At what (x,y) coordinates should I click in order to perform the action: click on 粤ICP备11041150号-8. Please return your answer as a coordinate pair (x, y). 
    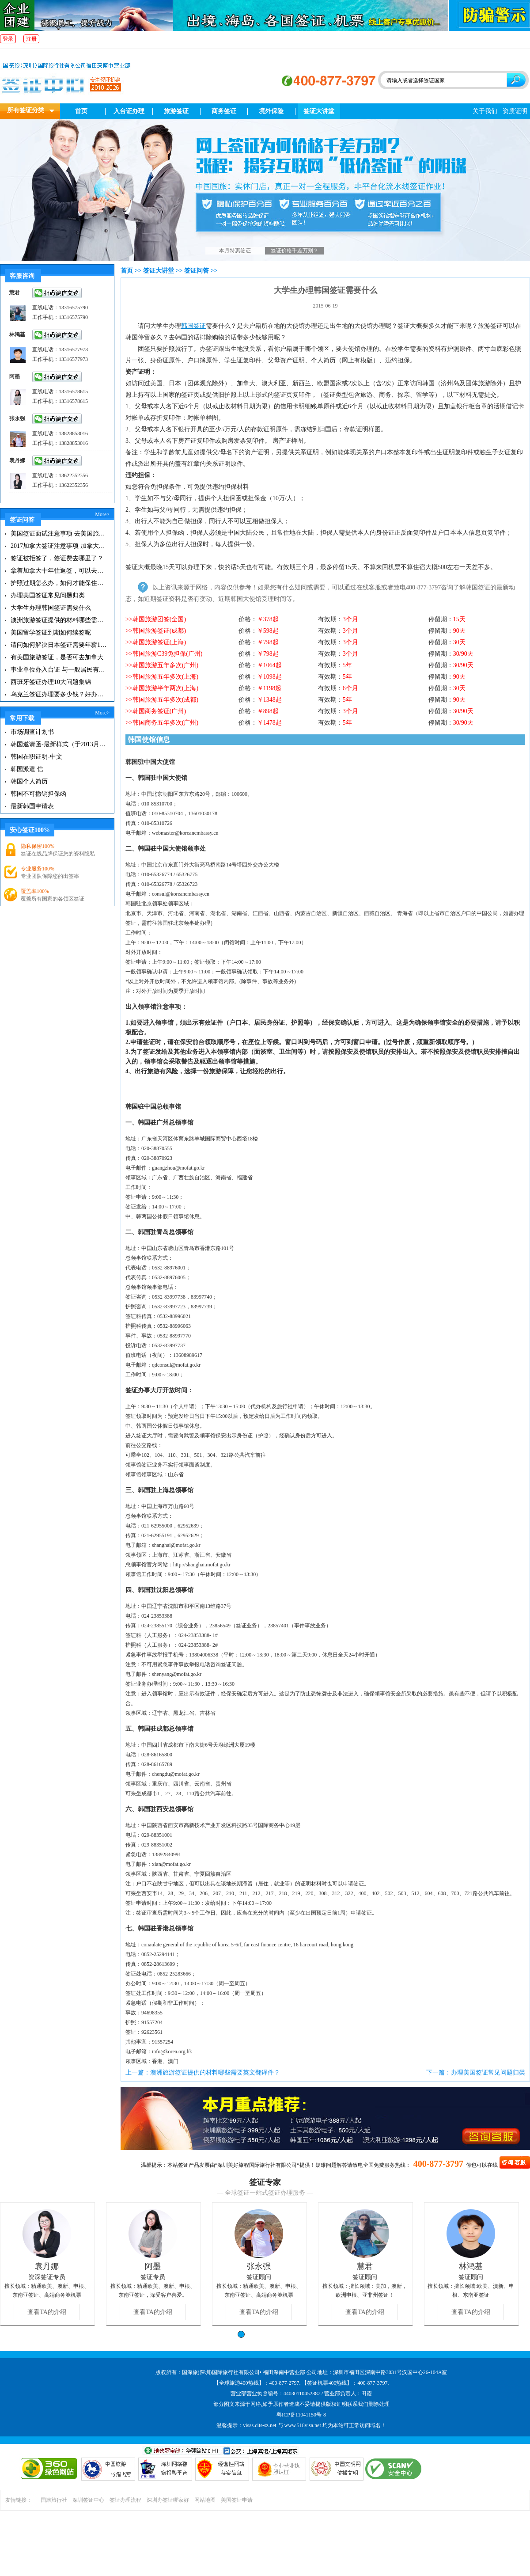
    Looking at the image, I should click on (301, 2415).